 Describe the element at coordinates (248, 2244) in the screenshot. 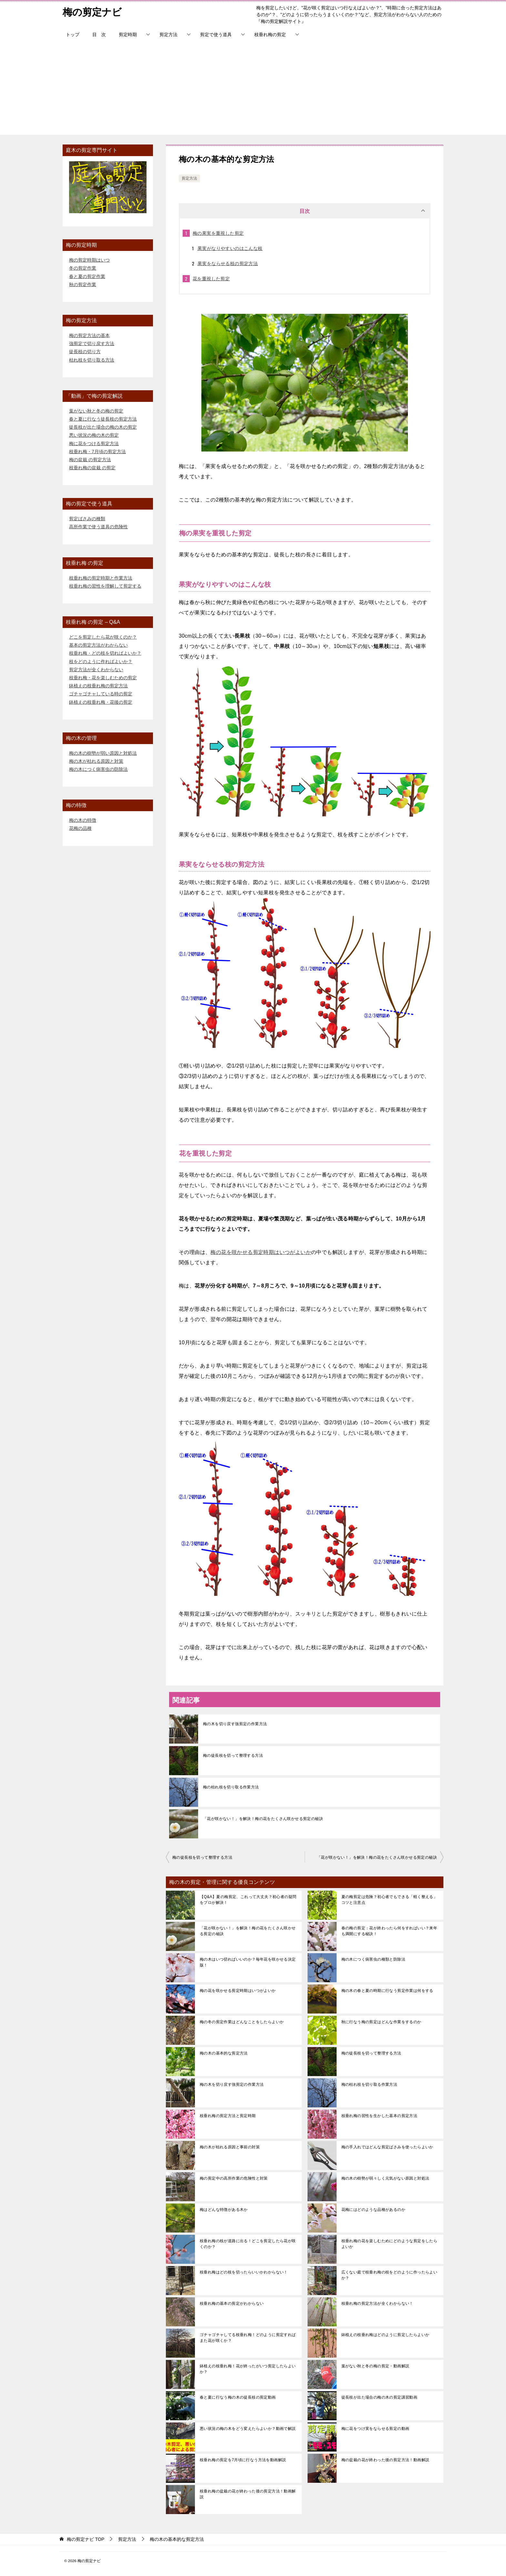

I see `枝垂れ梅の枝が道路に出る！どこを剪定したら花が咲くのか？` at that location.